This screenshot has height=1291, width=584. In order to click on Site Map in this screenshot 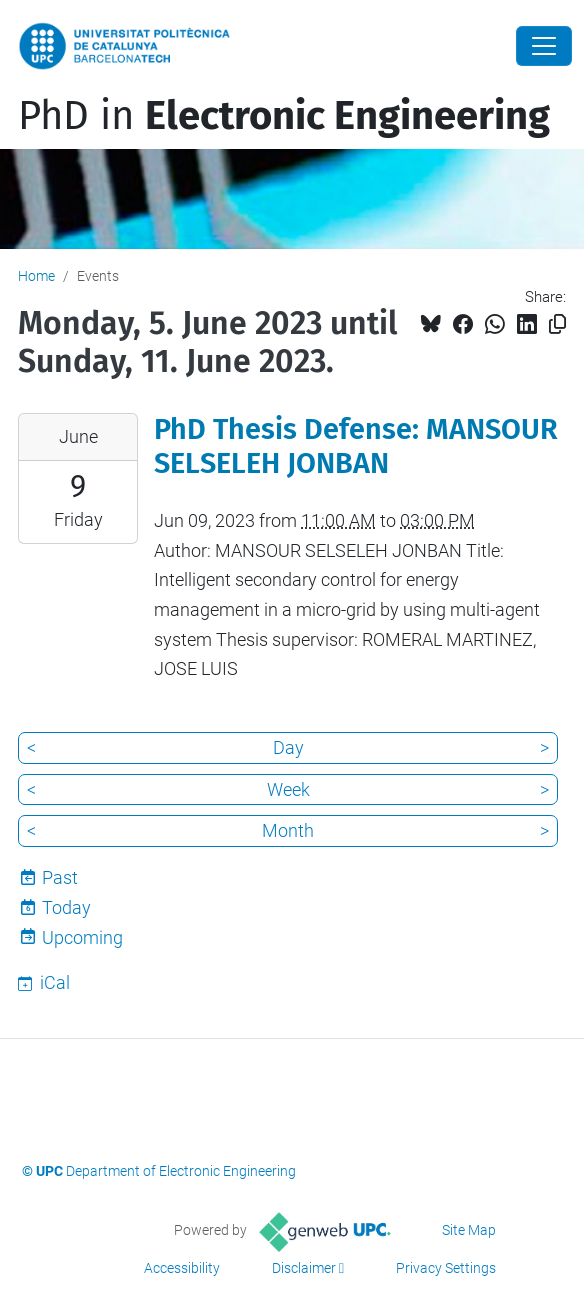, I will do `click(469, 1230)`.